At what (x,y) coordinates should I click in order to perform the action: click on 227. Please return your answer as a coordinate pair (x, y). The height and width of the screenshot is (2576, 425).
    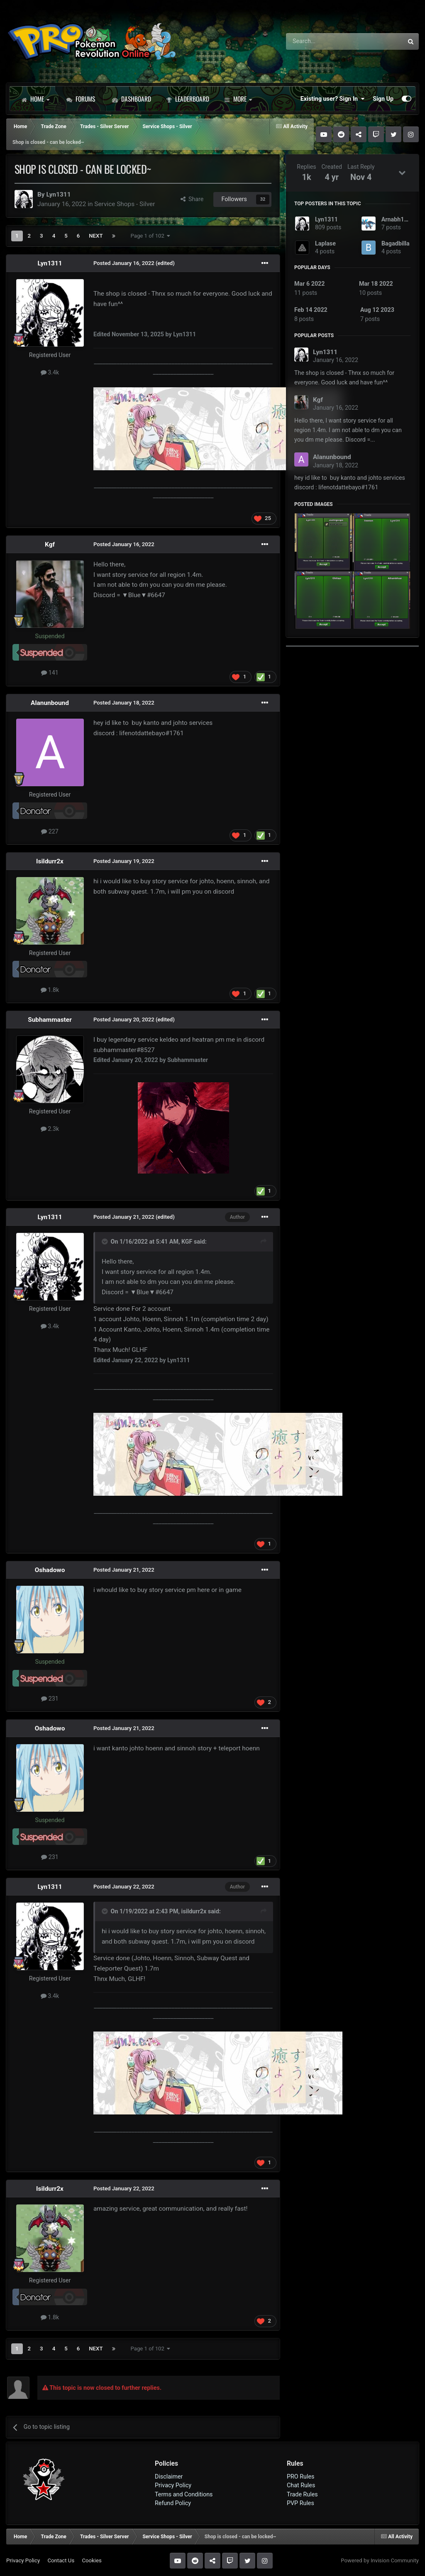
    Looking at the image, I should click on (50, 831).